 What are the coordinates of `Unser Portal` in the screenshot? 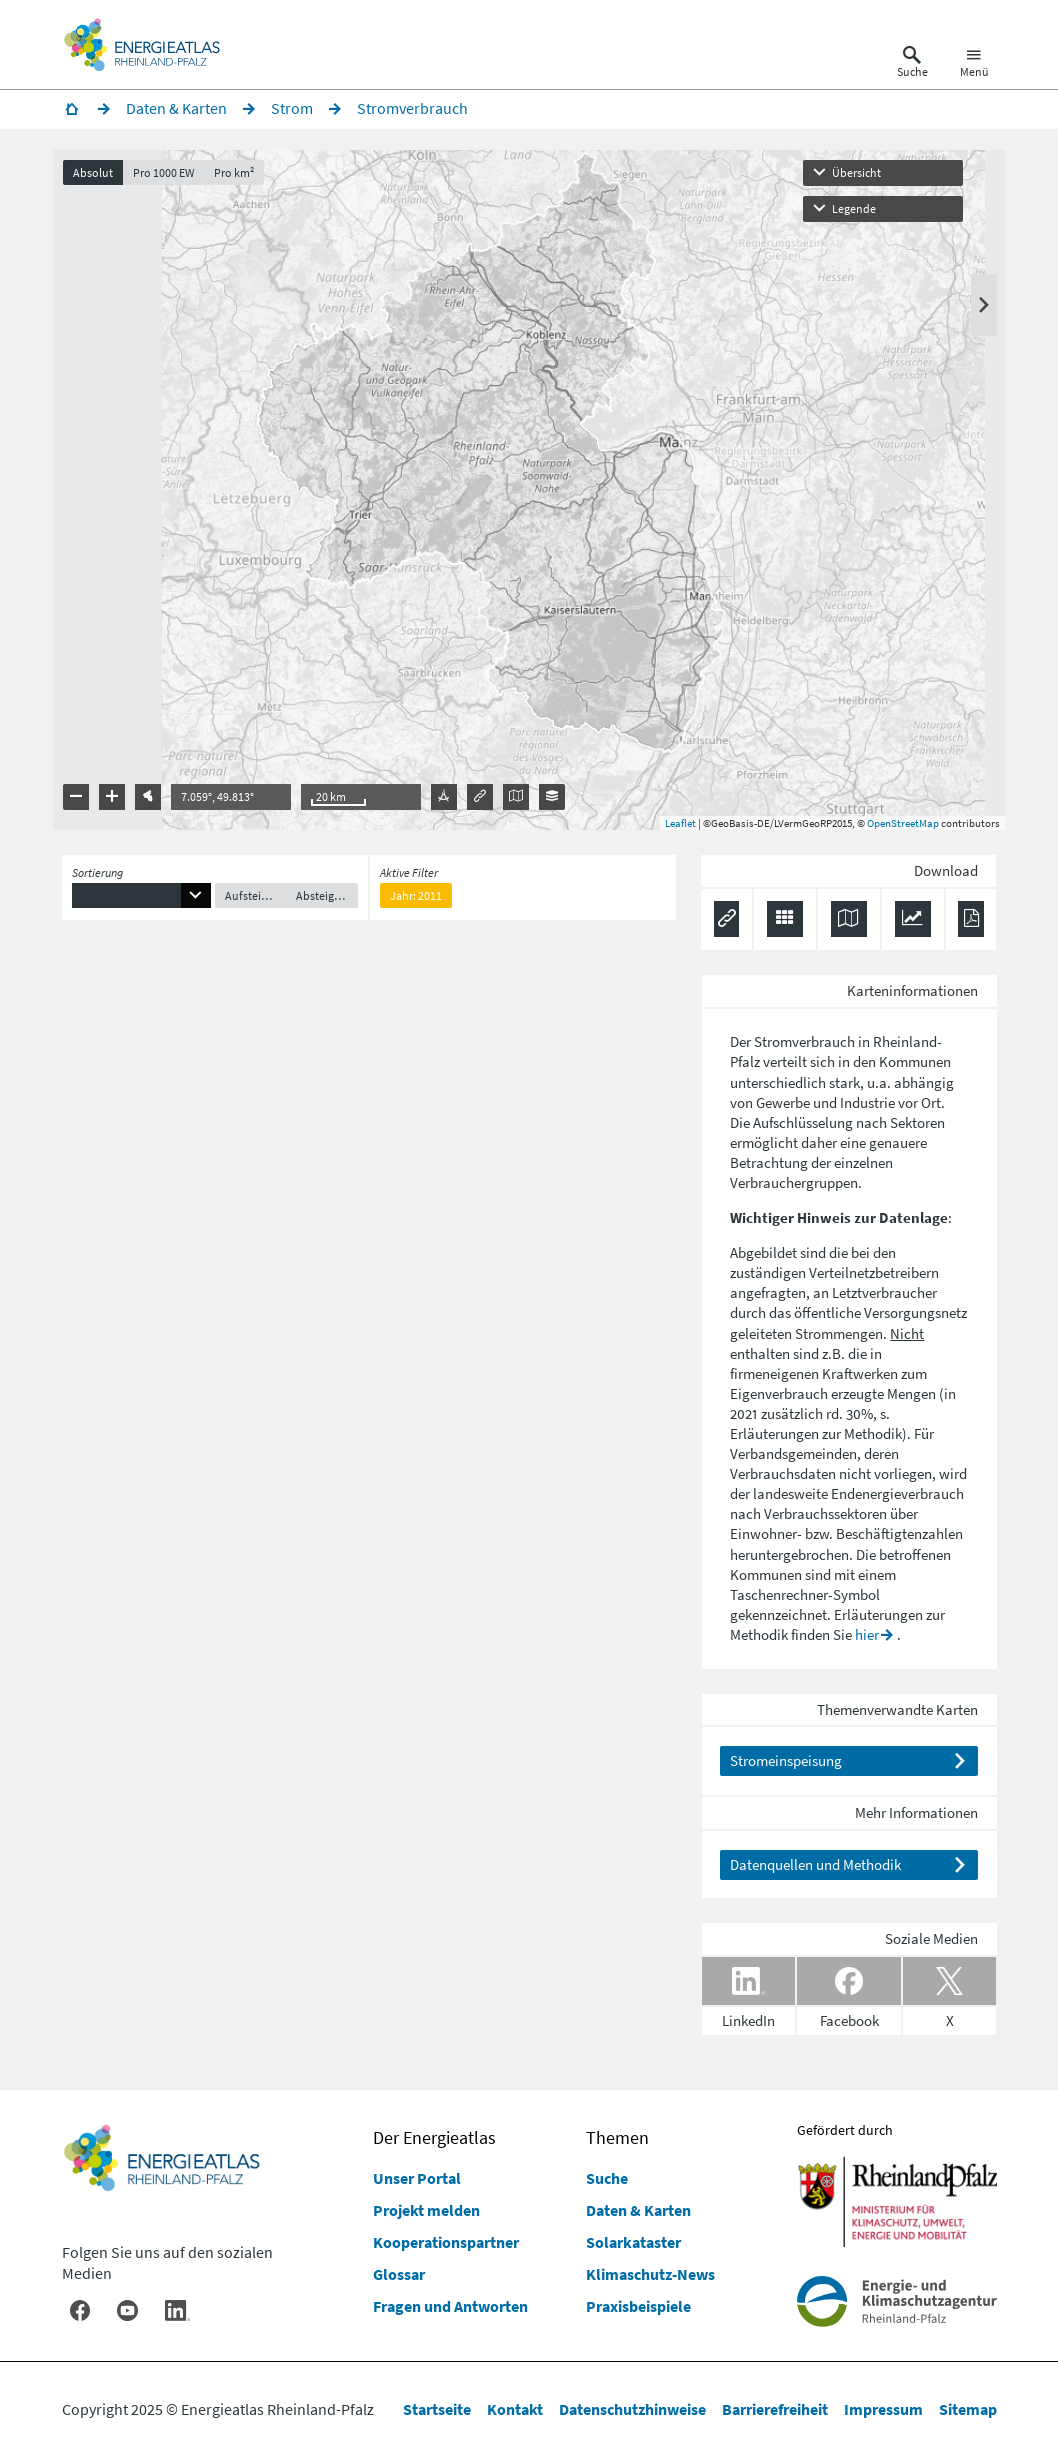 It's located at (417, 2178).